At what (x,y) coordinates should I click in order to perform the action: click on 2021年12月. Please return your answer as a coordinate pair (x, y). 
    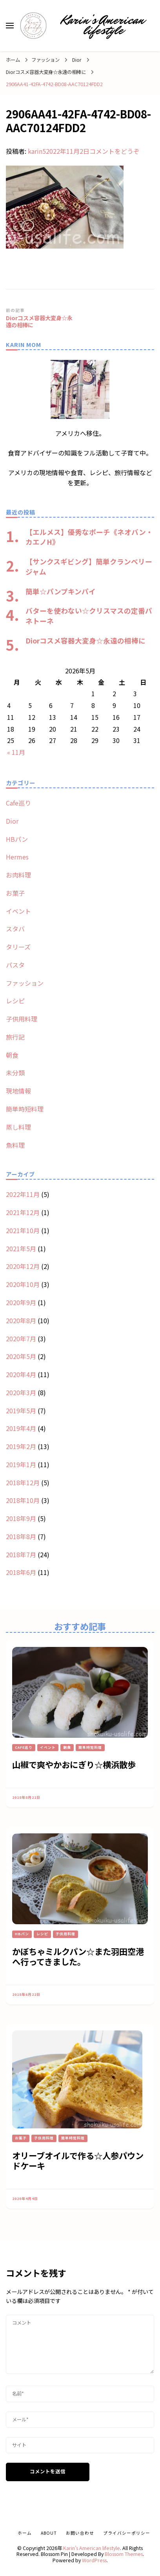
    Looking at the image, I should click on (23, 1212).